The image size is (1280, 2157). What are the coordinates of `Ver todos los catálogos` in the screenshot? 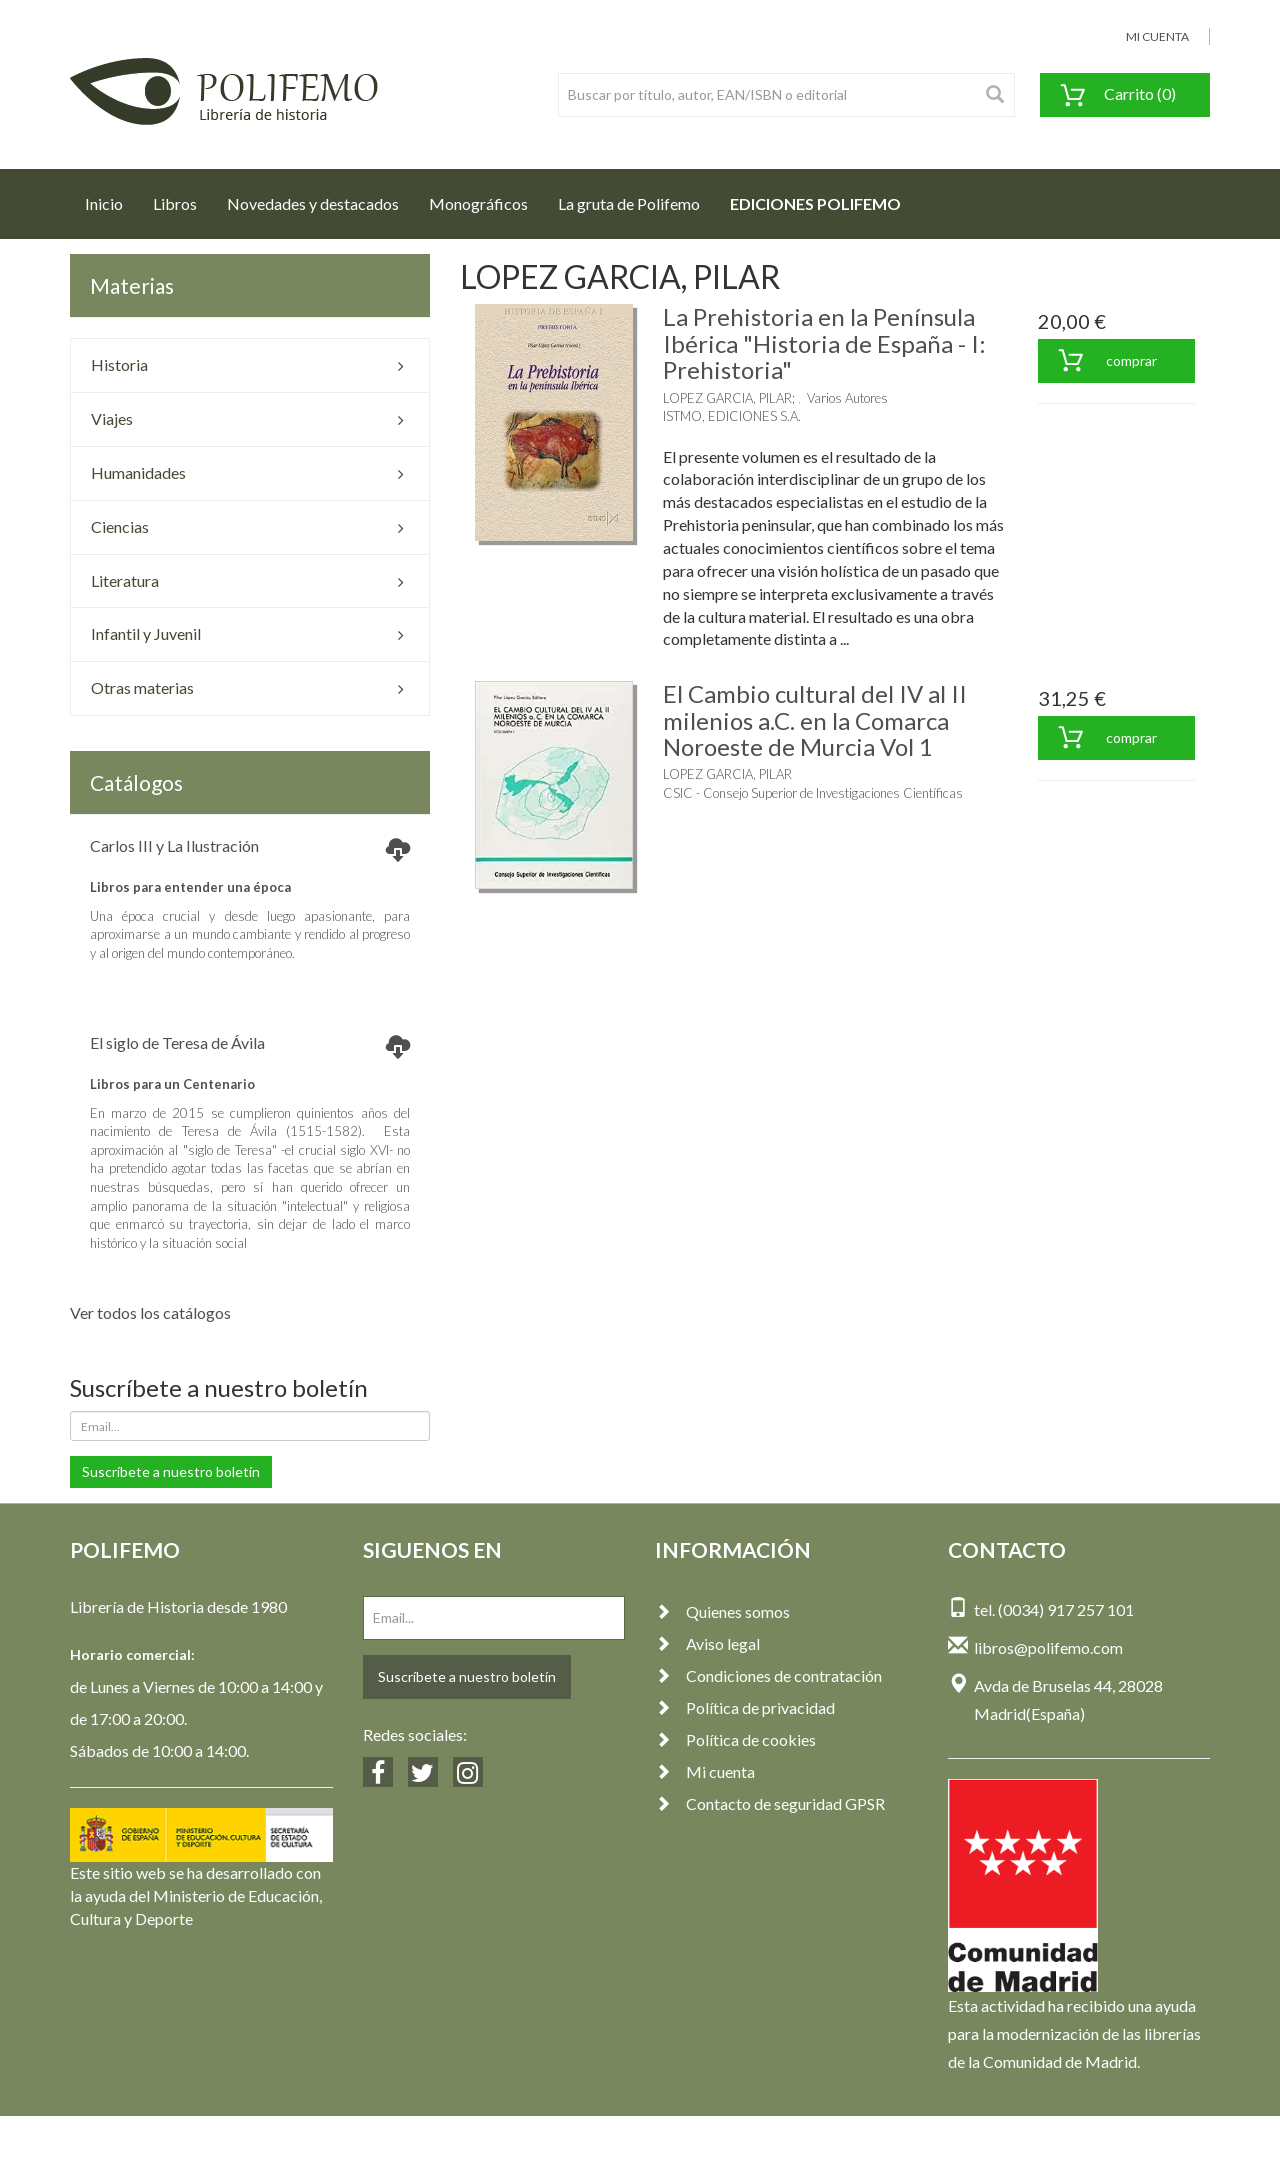 It's located at (150, 1312).